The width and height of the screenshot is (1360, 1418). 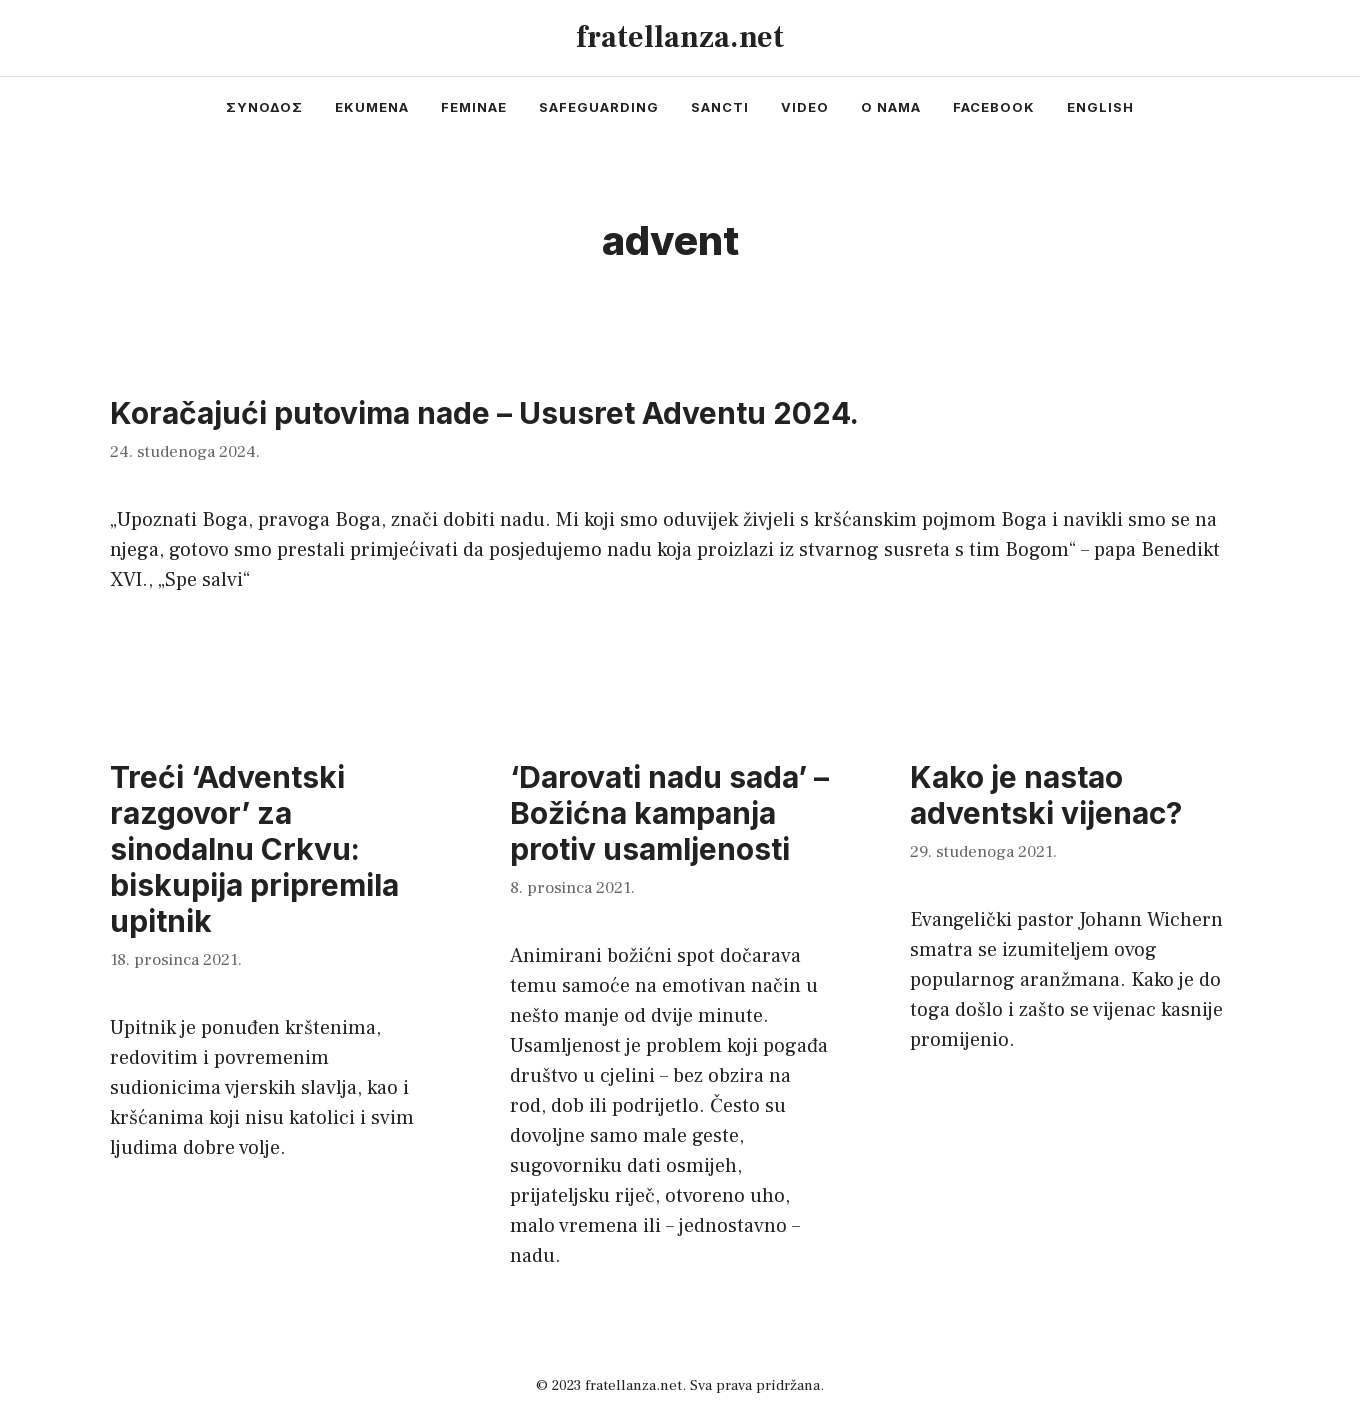 What do you see at coordinates (669, 813) in the screenshot?
I see `‘Darovati nadu sada’ – Božićna kampanja protiv usamljenosti` at bounding box center [669, 813].